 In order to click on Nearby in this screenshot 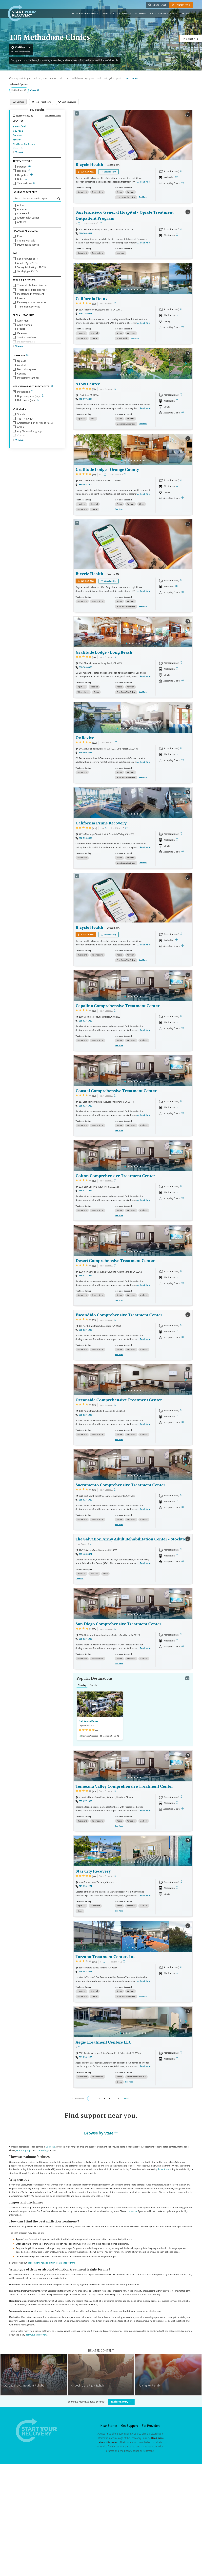, I will do `click(82, 1685)`.